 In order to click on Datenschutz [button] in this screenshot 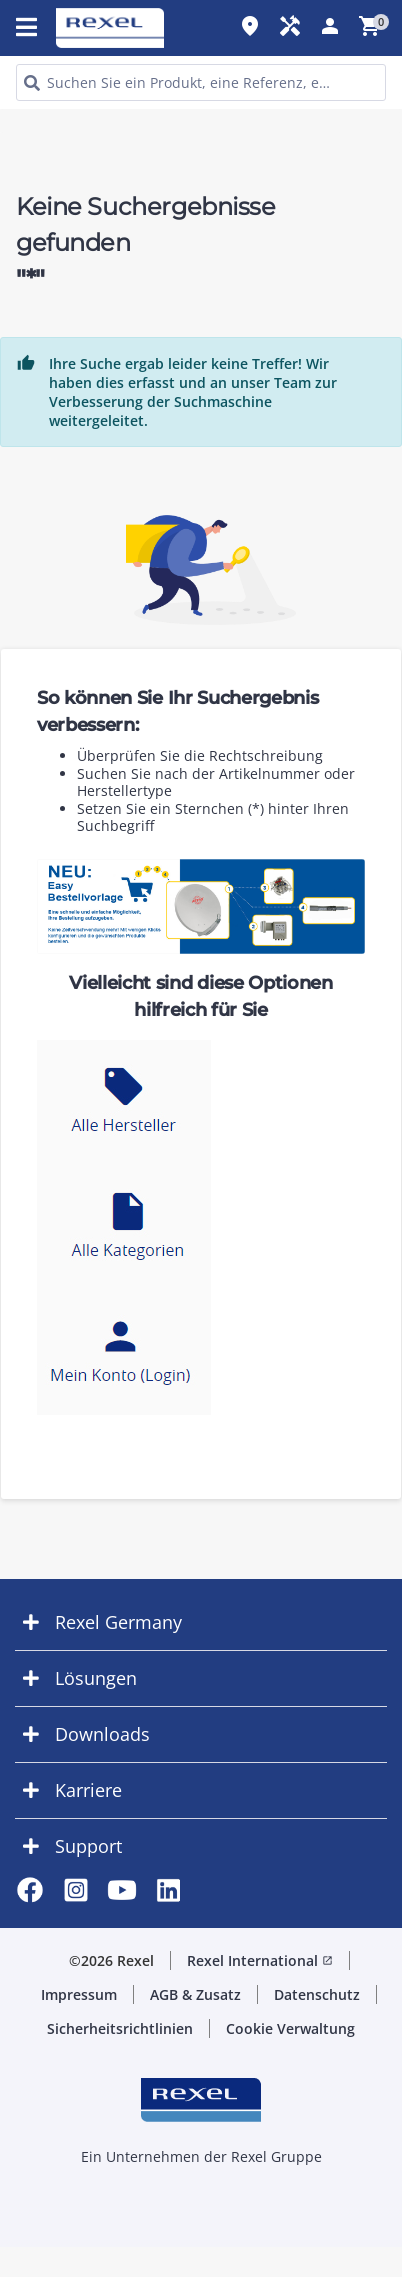, I will do `click(317, 1994)`.